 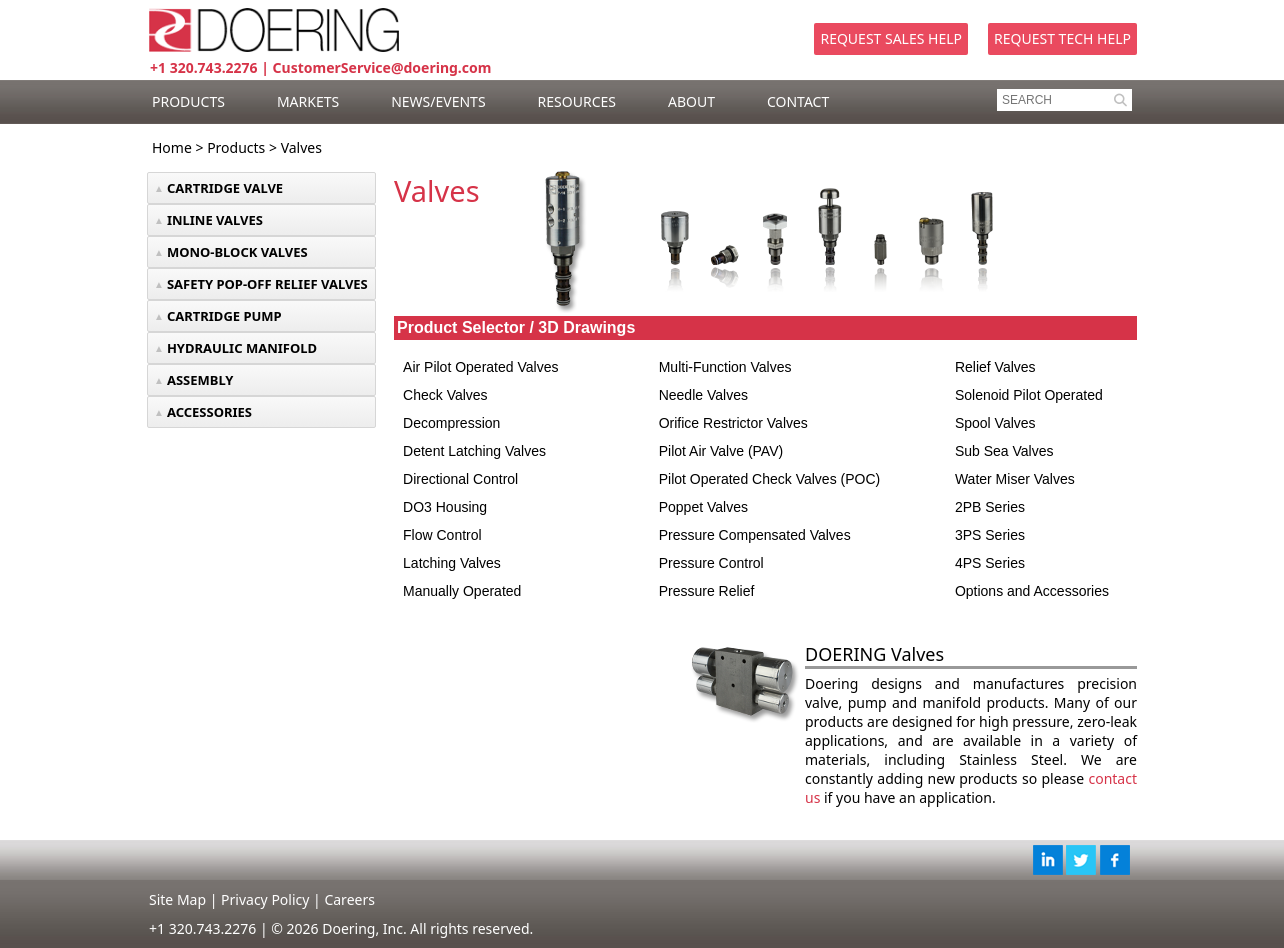 What do you see at coordinates (1015, 479) in the screenshot?
I see `Water Miser Valves` at bounding box center [1015, 479].